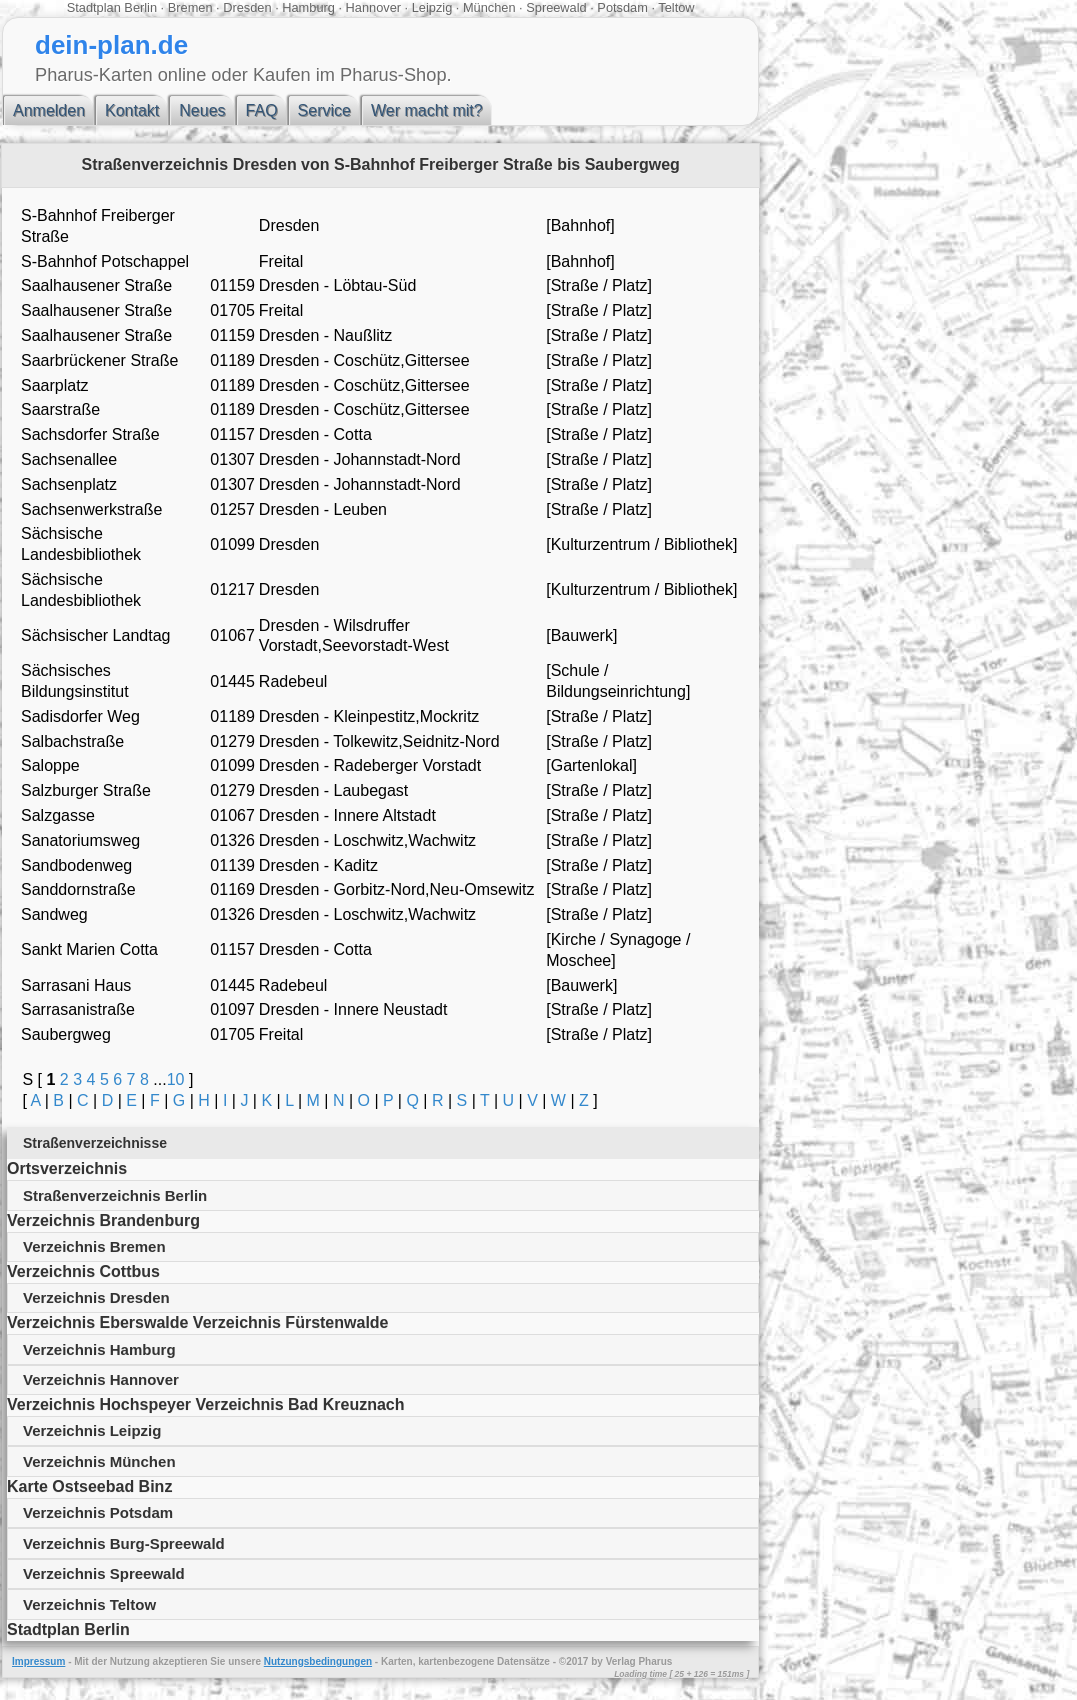 Image resolution: width=1077 pixels, height=1700 pixels. I want to click on Verzeichnis Burg-Spreewald, so click(124, 1543).